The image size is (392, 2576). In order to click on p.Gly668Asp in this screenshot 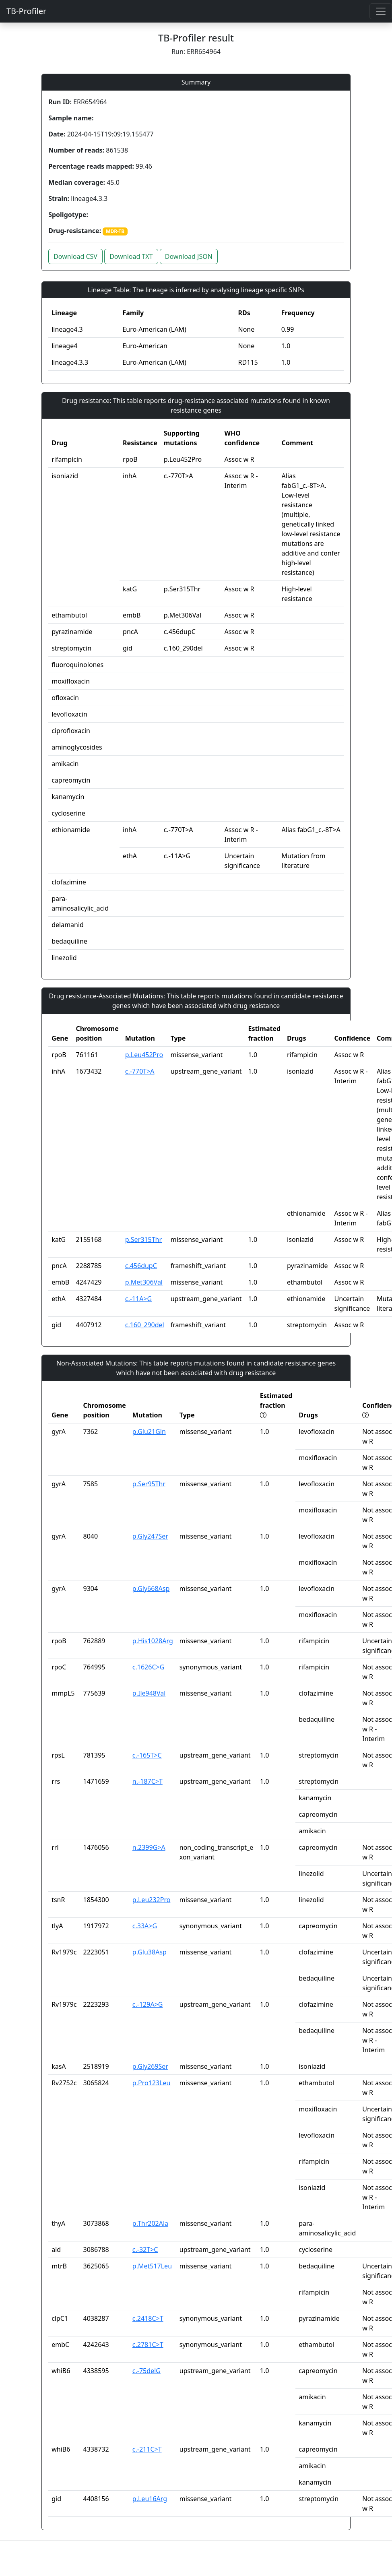, I will do `click(150, 1588)`.